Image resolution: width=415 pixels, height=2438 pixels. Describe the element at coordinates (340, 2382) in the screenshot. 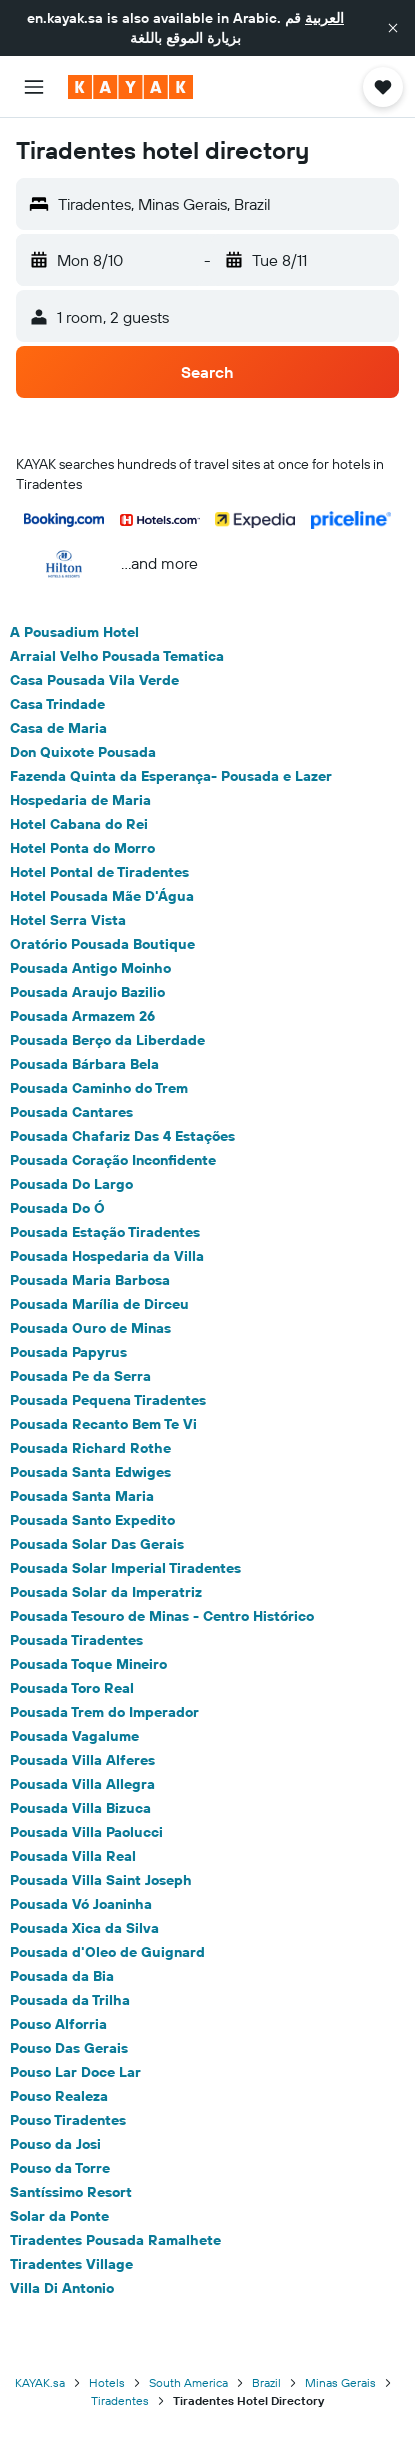

I see `Minas Gerais` at that location.